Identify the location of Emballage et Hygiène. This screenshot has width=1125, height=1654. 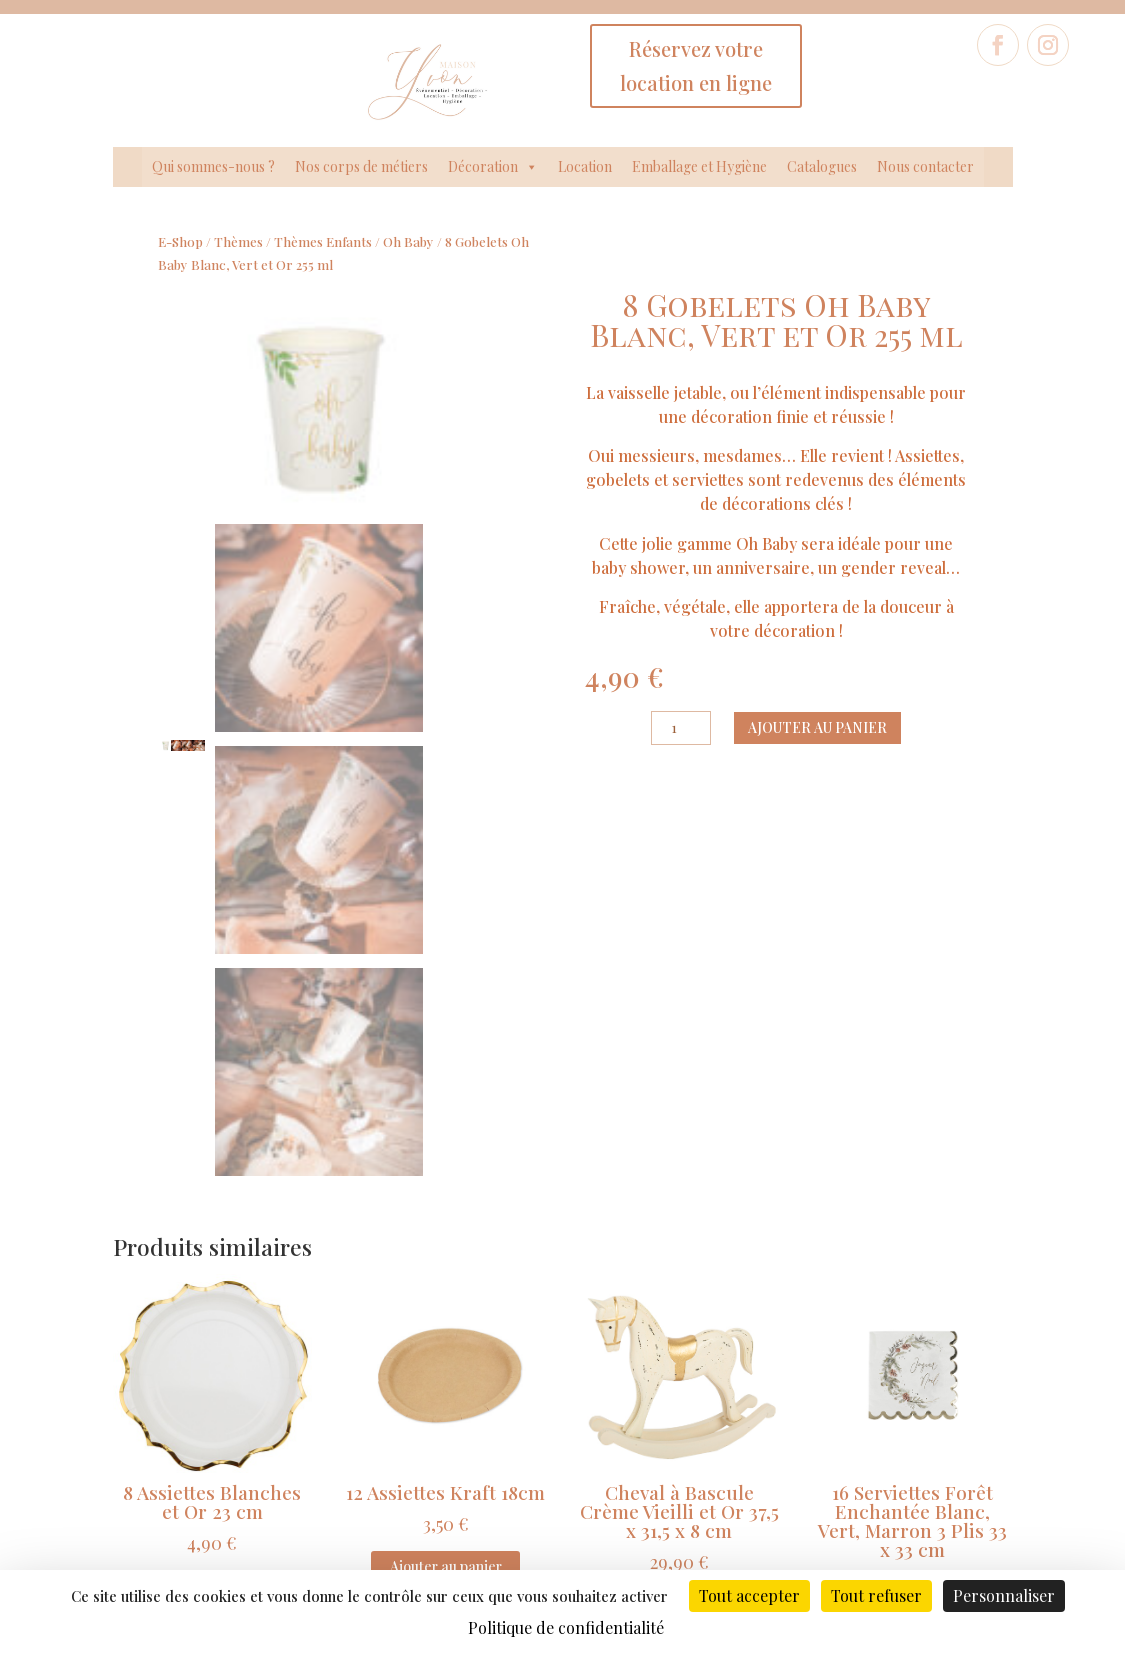
(699, 166).